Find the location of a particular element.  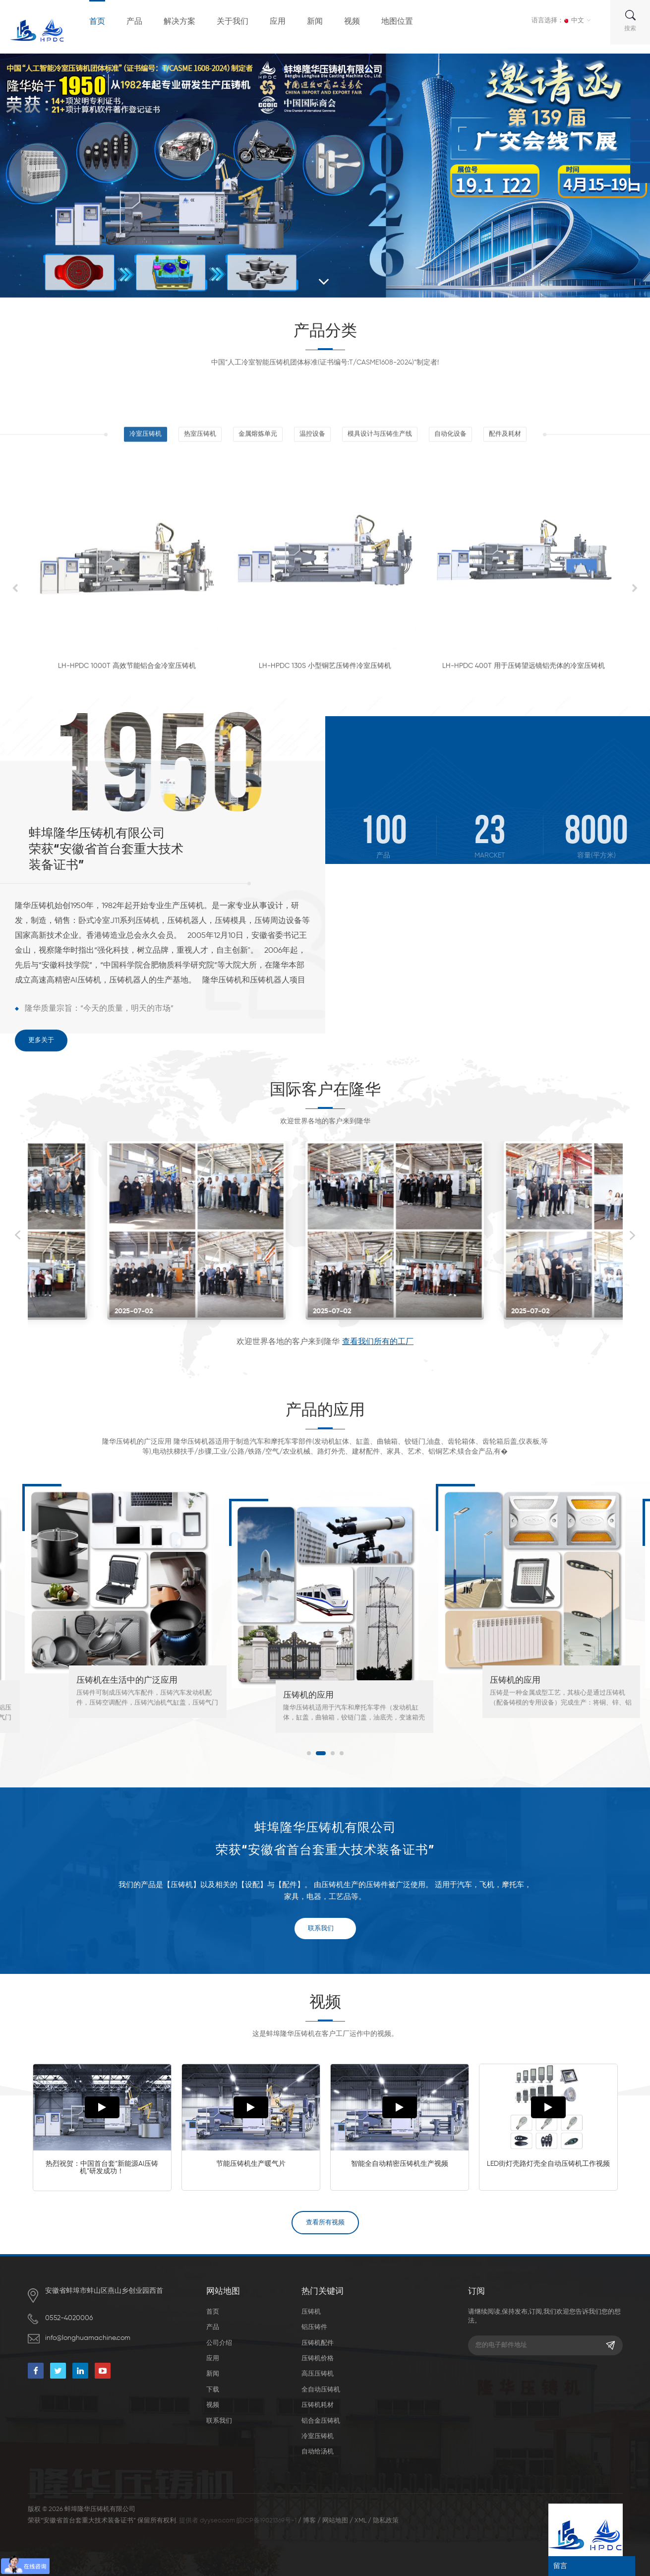

地图位置 is located at coordinates (397, 22).